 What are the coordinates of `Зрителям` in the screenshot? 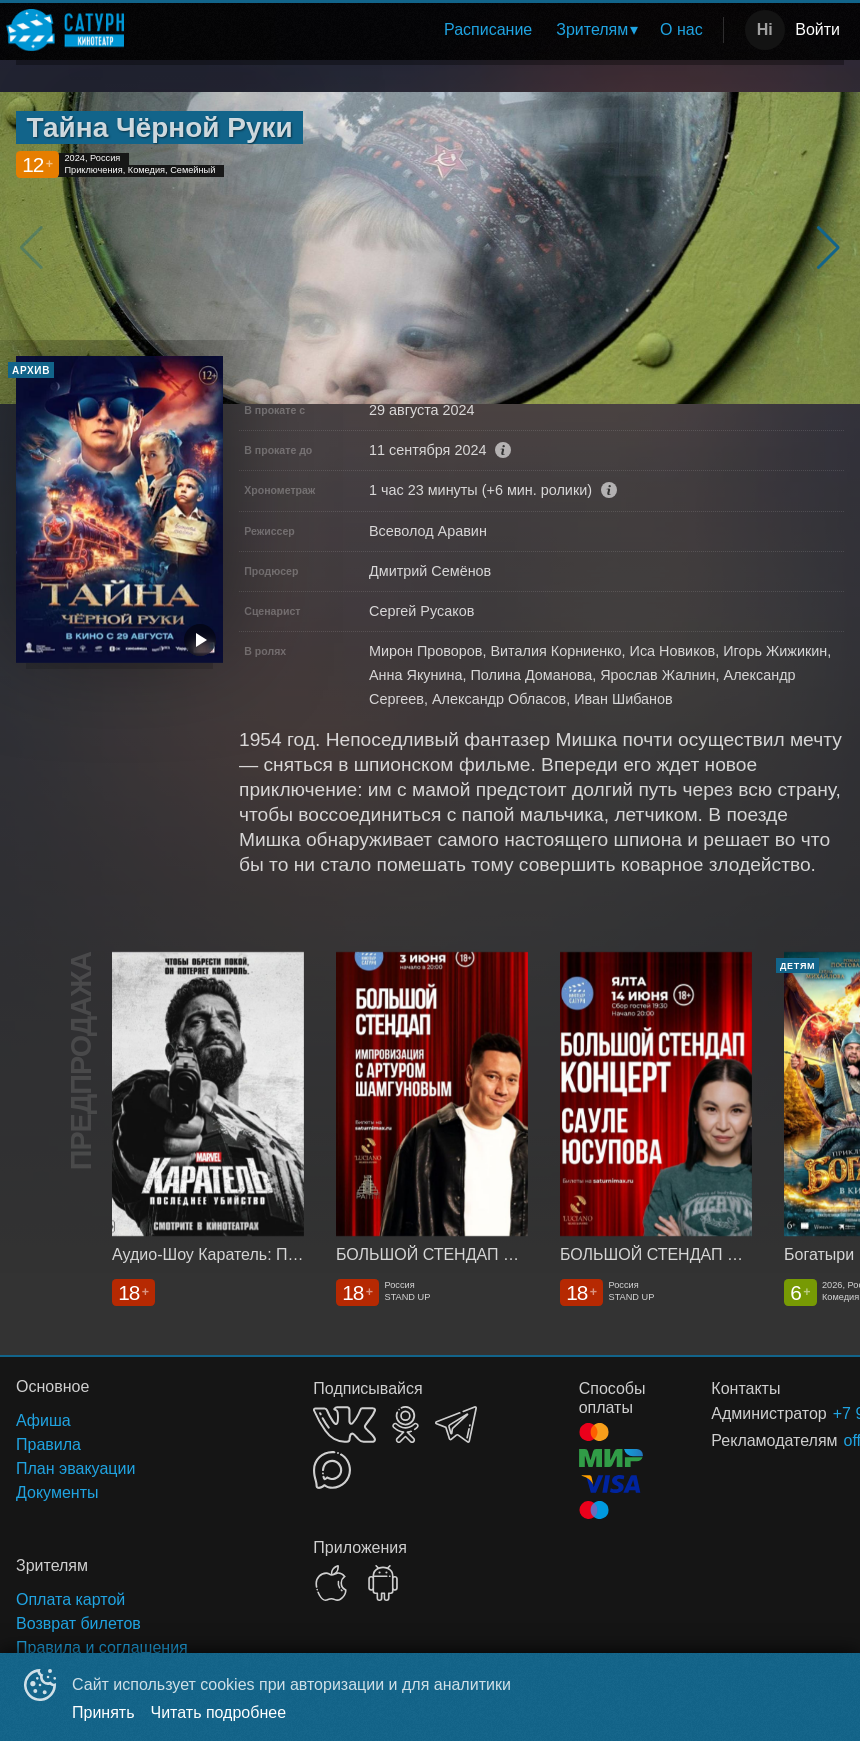 It's located at (592, 29).